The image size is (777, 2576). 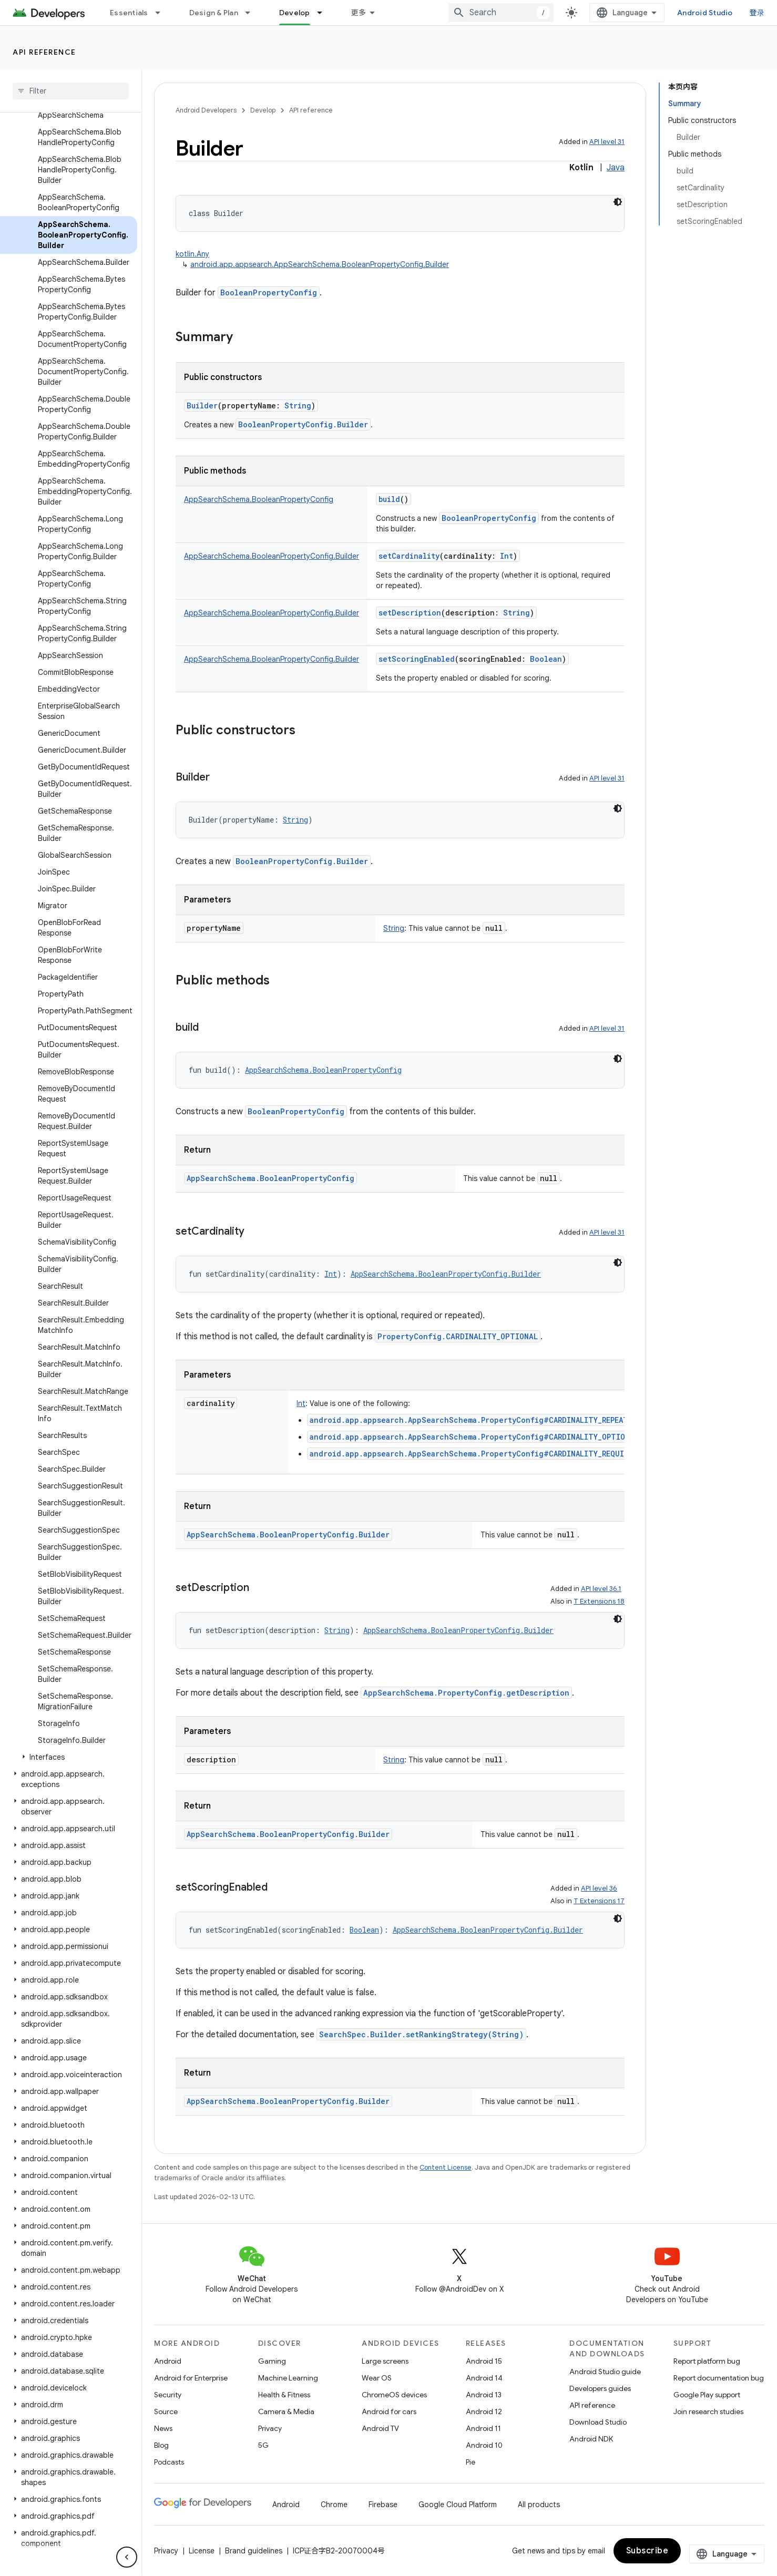 What do you see at coordinates (319, 264) in the screenshot?
I see `android.app.appsearch.AppSearchSchema.BooleanPropertyConfig.Builder` at bounding box center [319, 264].